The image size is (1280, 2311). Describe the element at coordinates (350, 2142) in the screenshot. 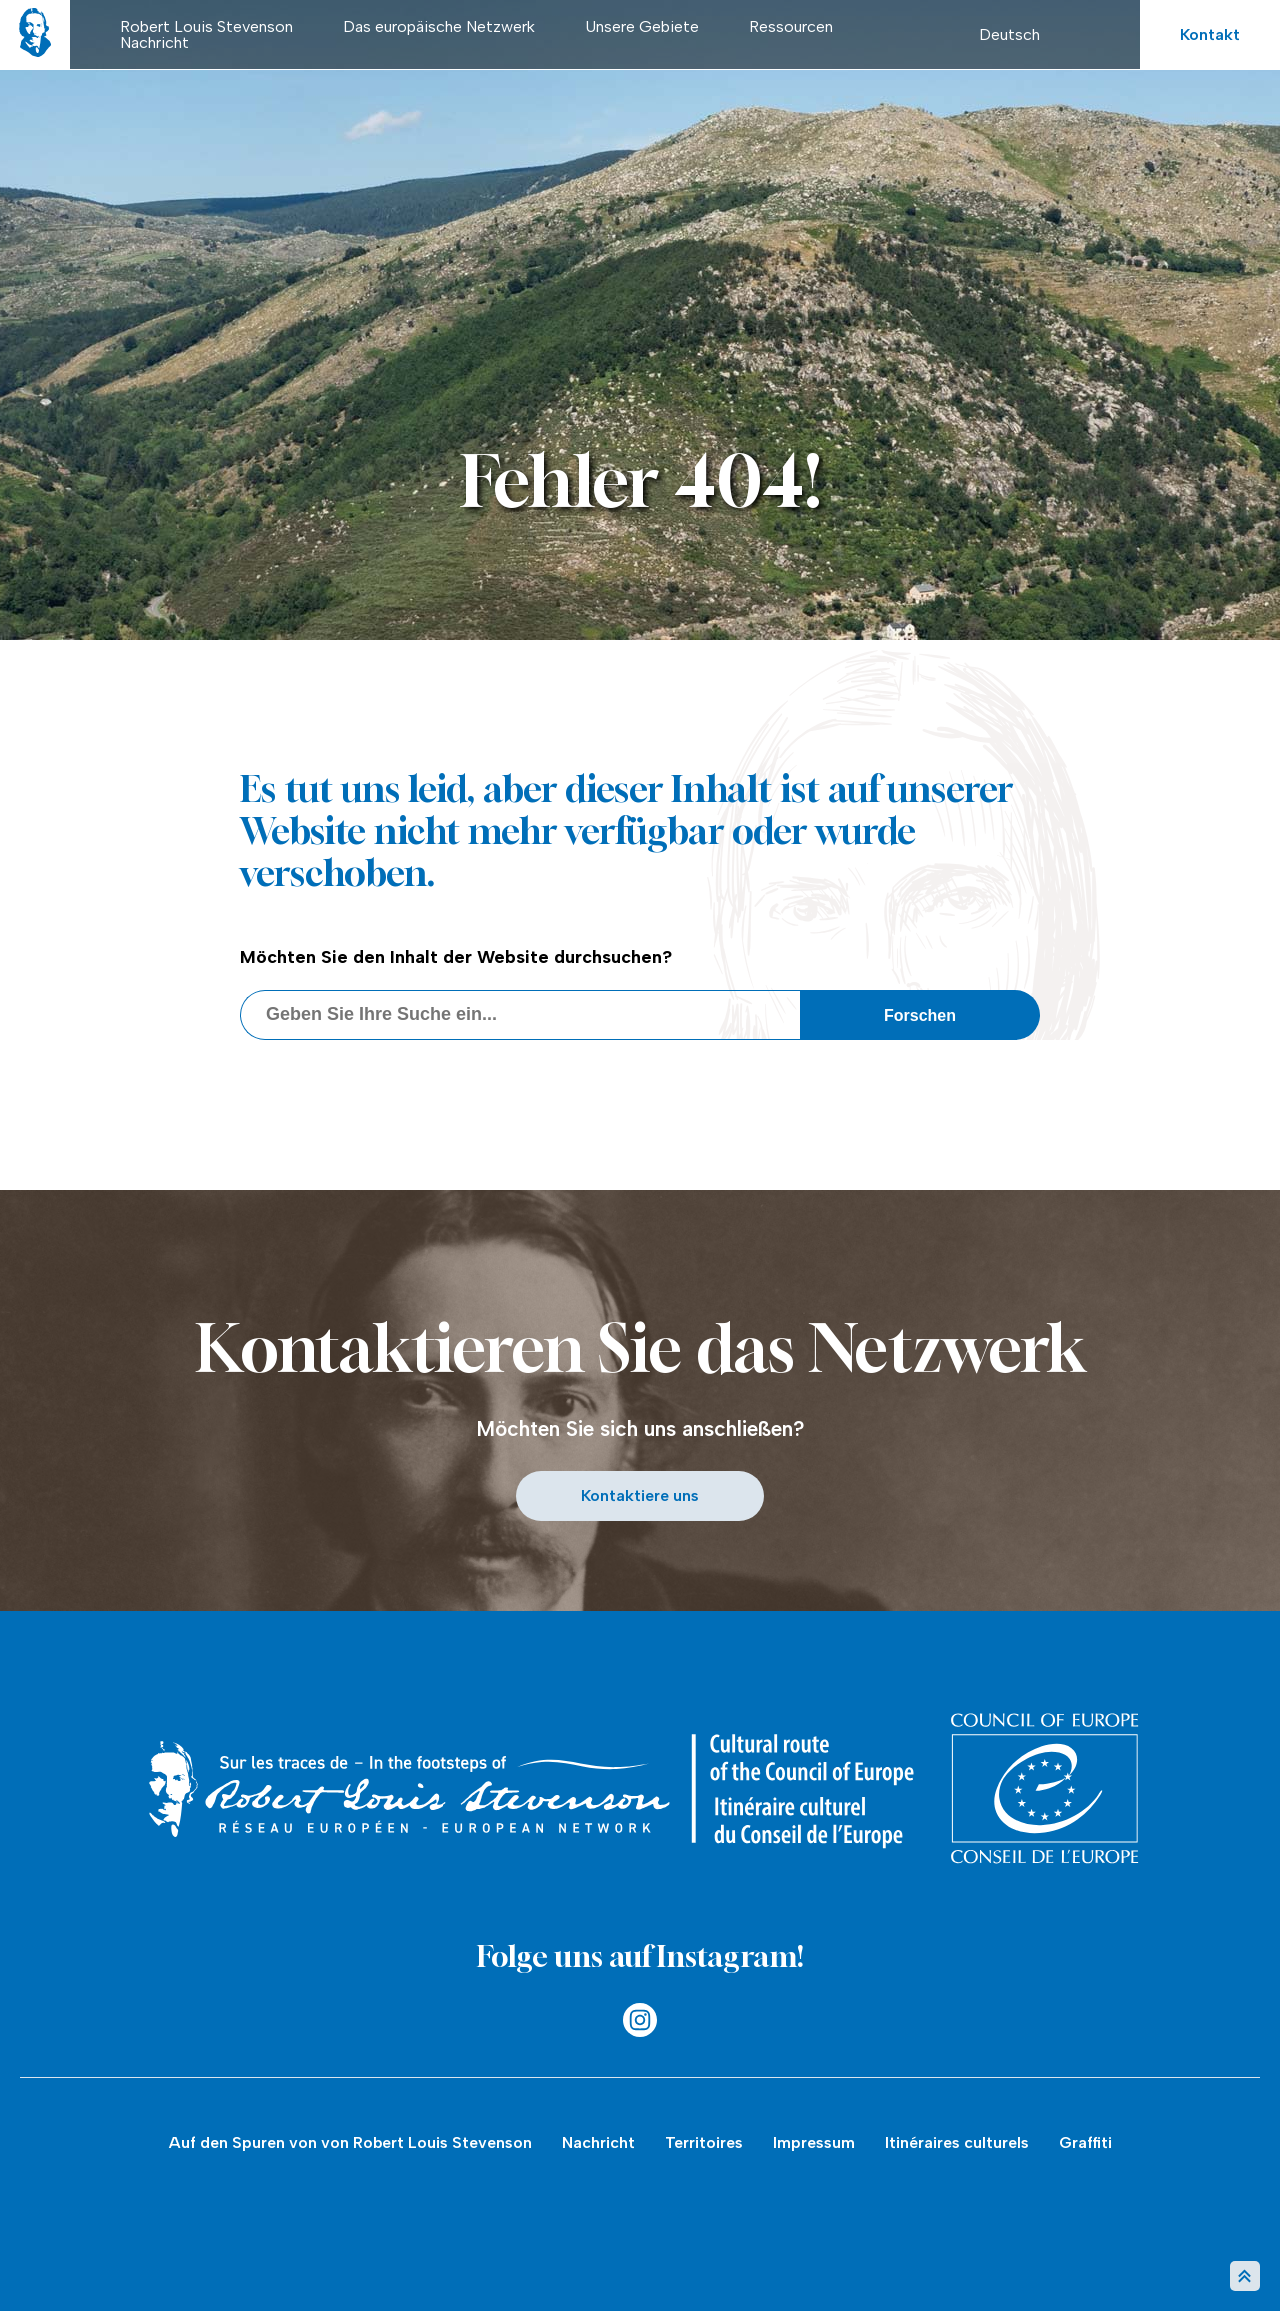

I see `Auf den Spuren von von Robert Louis Stevenson` at that location.